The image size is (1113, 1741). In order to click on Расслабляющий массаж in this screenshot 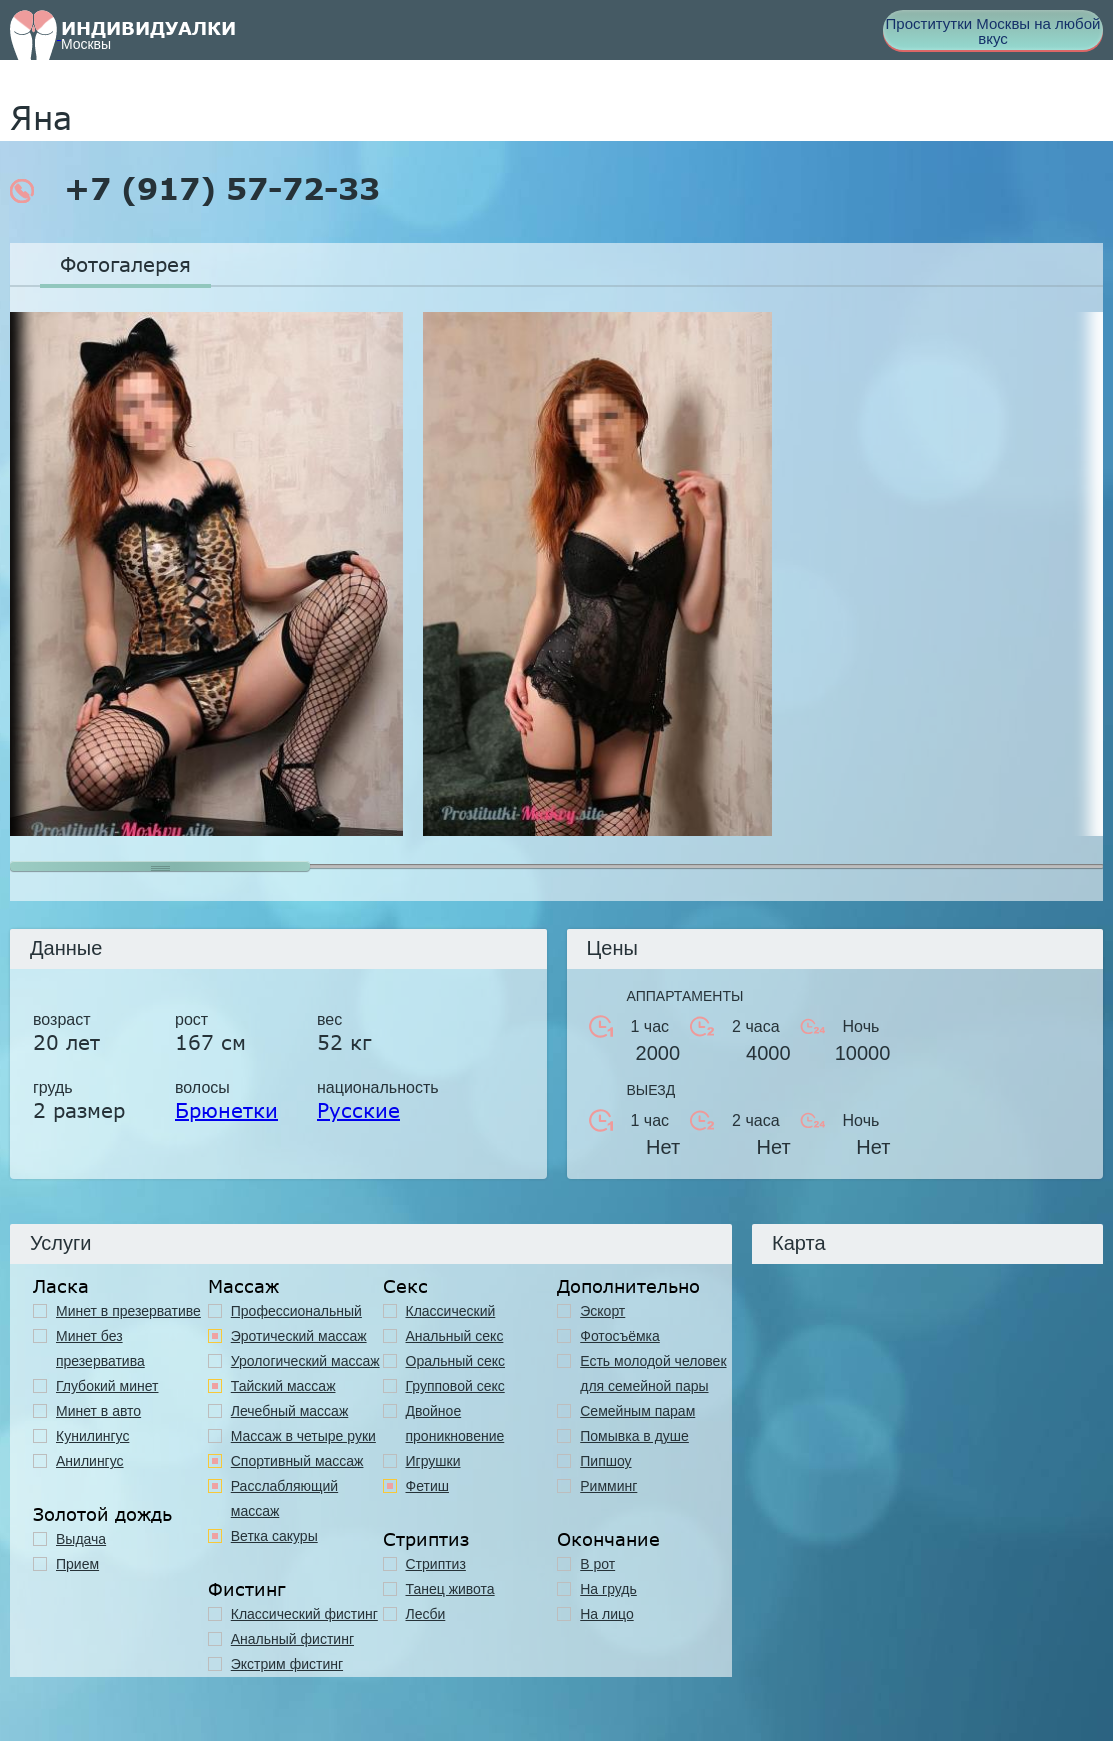, I will do `click(284, 1498)`.